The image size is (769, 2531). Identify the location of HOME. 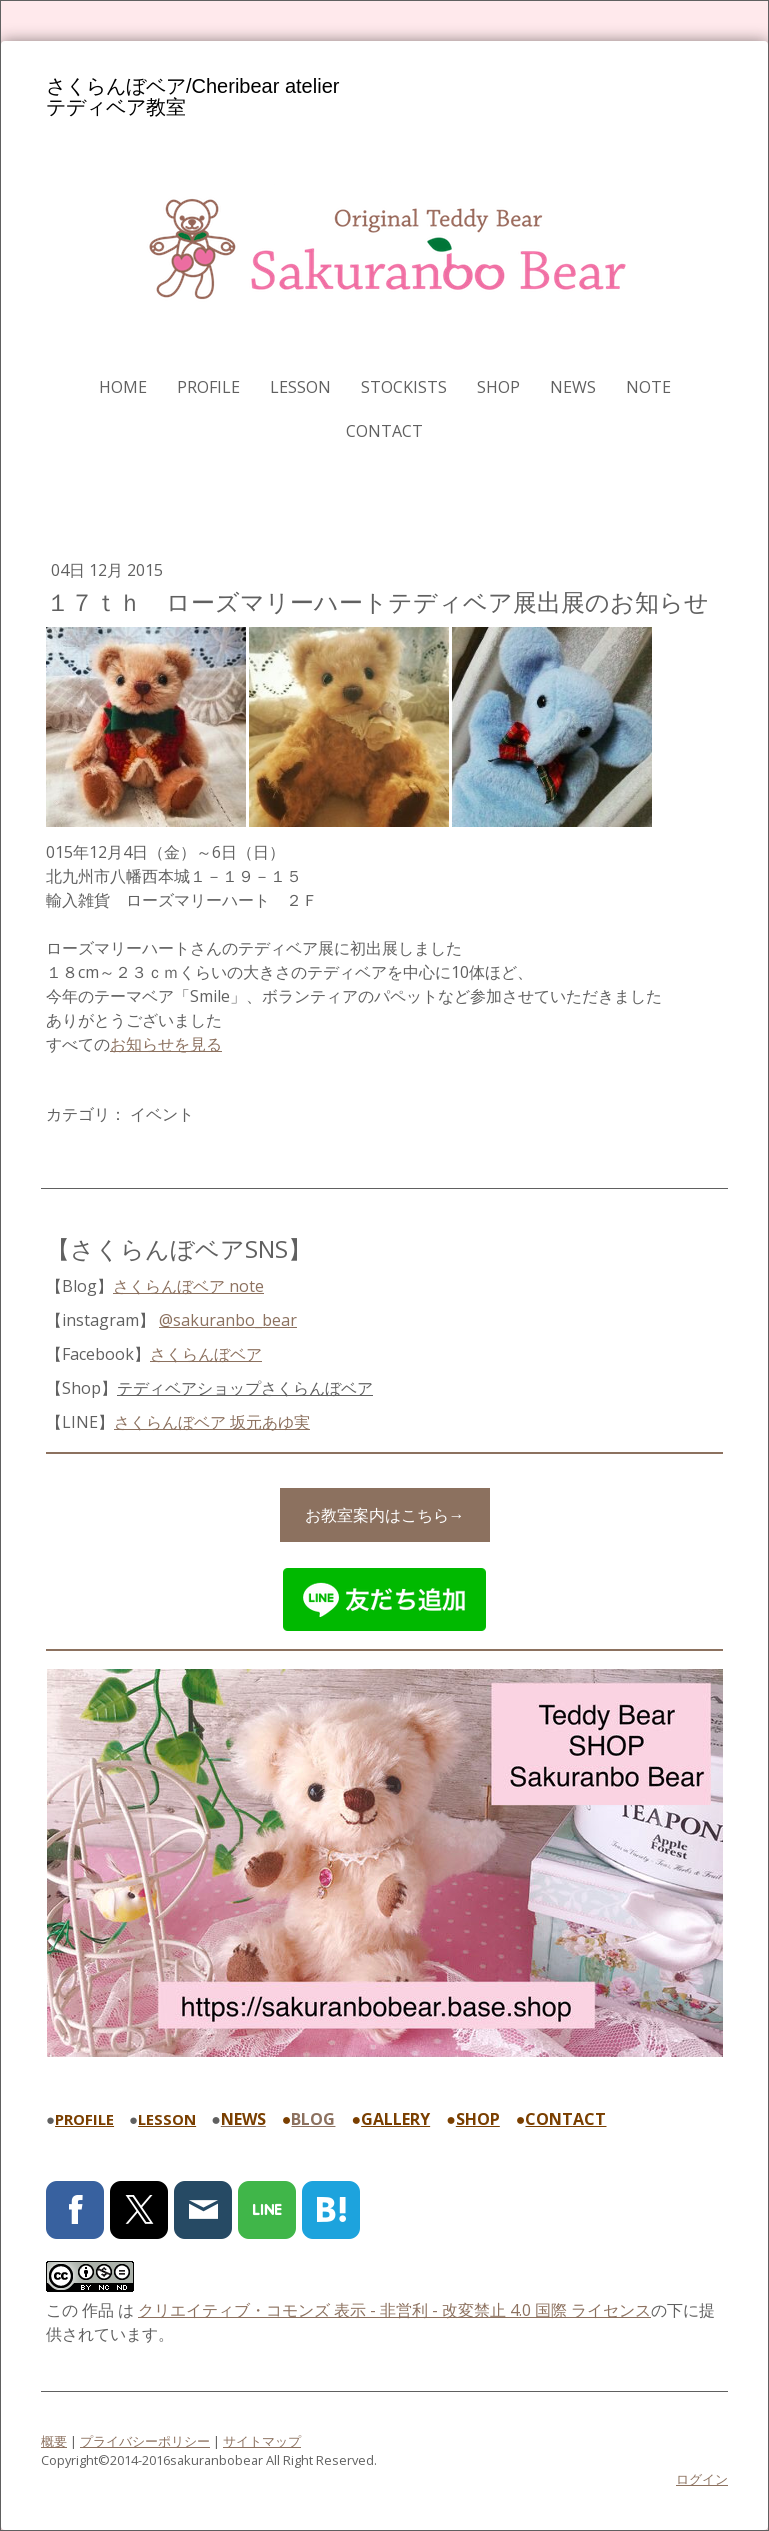
(123, 387).